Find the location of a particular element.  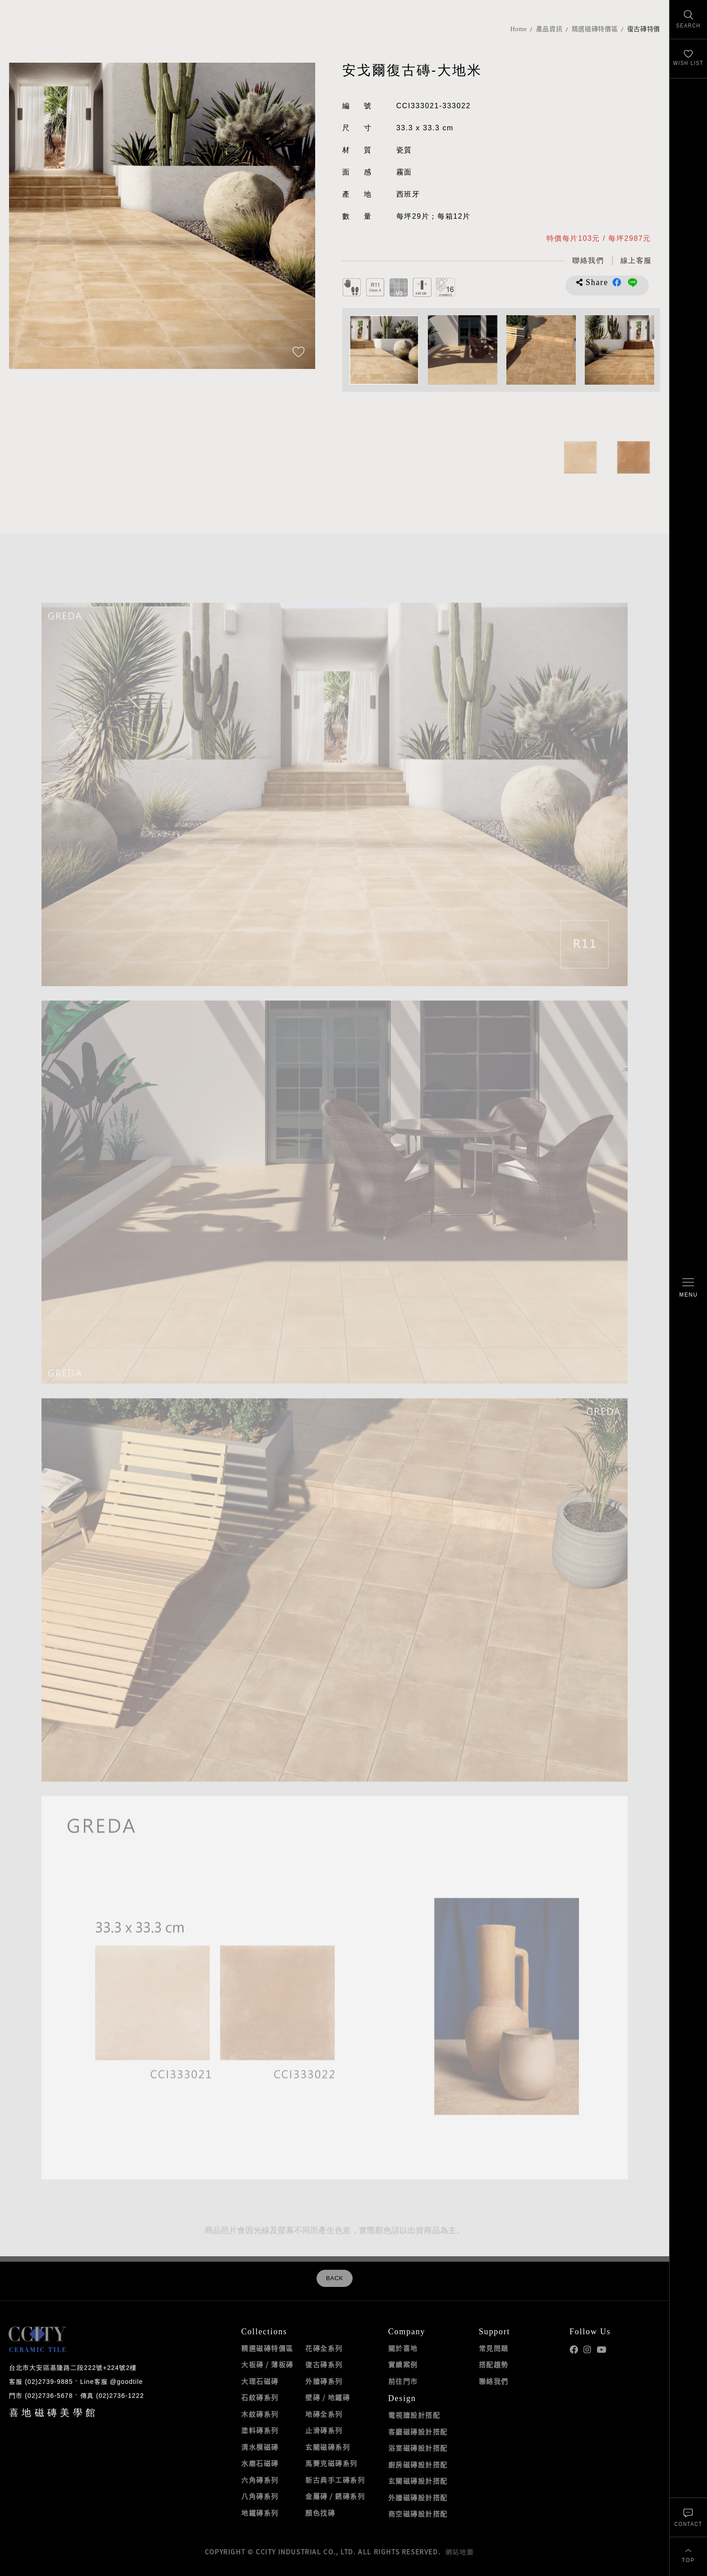

花磚全系列 is located at coordinates (324, 2348).